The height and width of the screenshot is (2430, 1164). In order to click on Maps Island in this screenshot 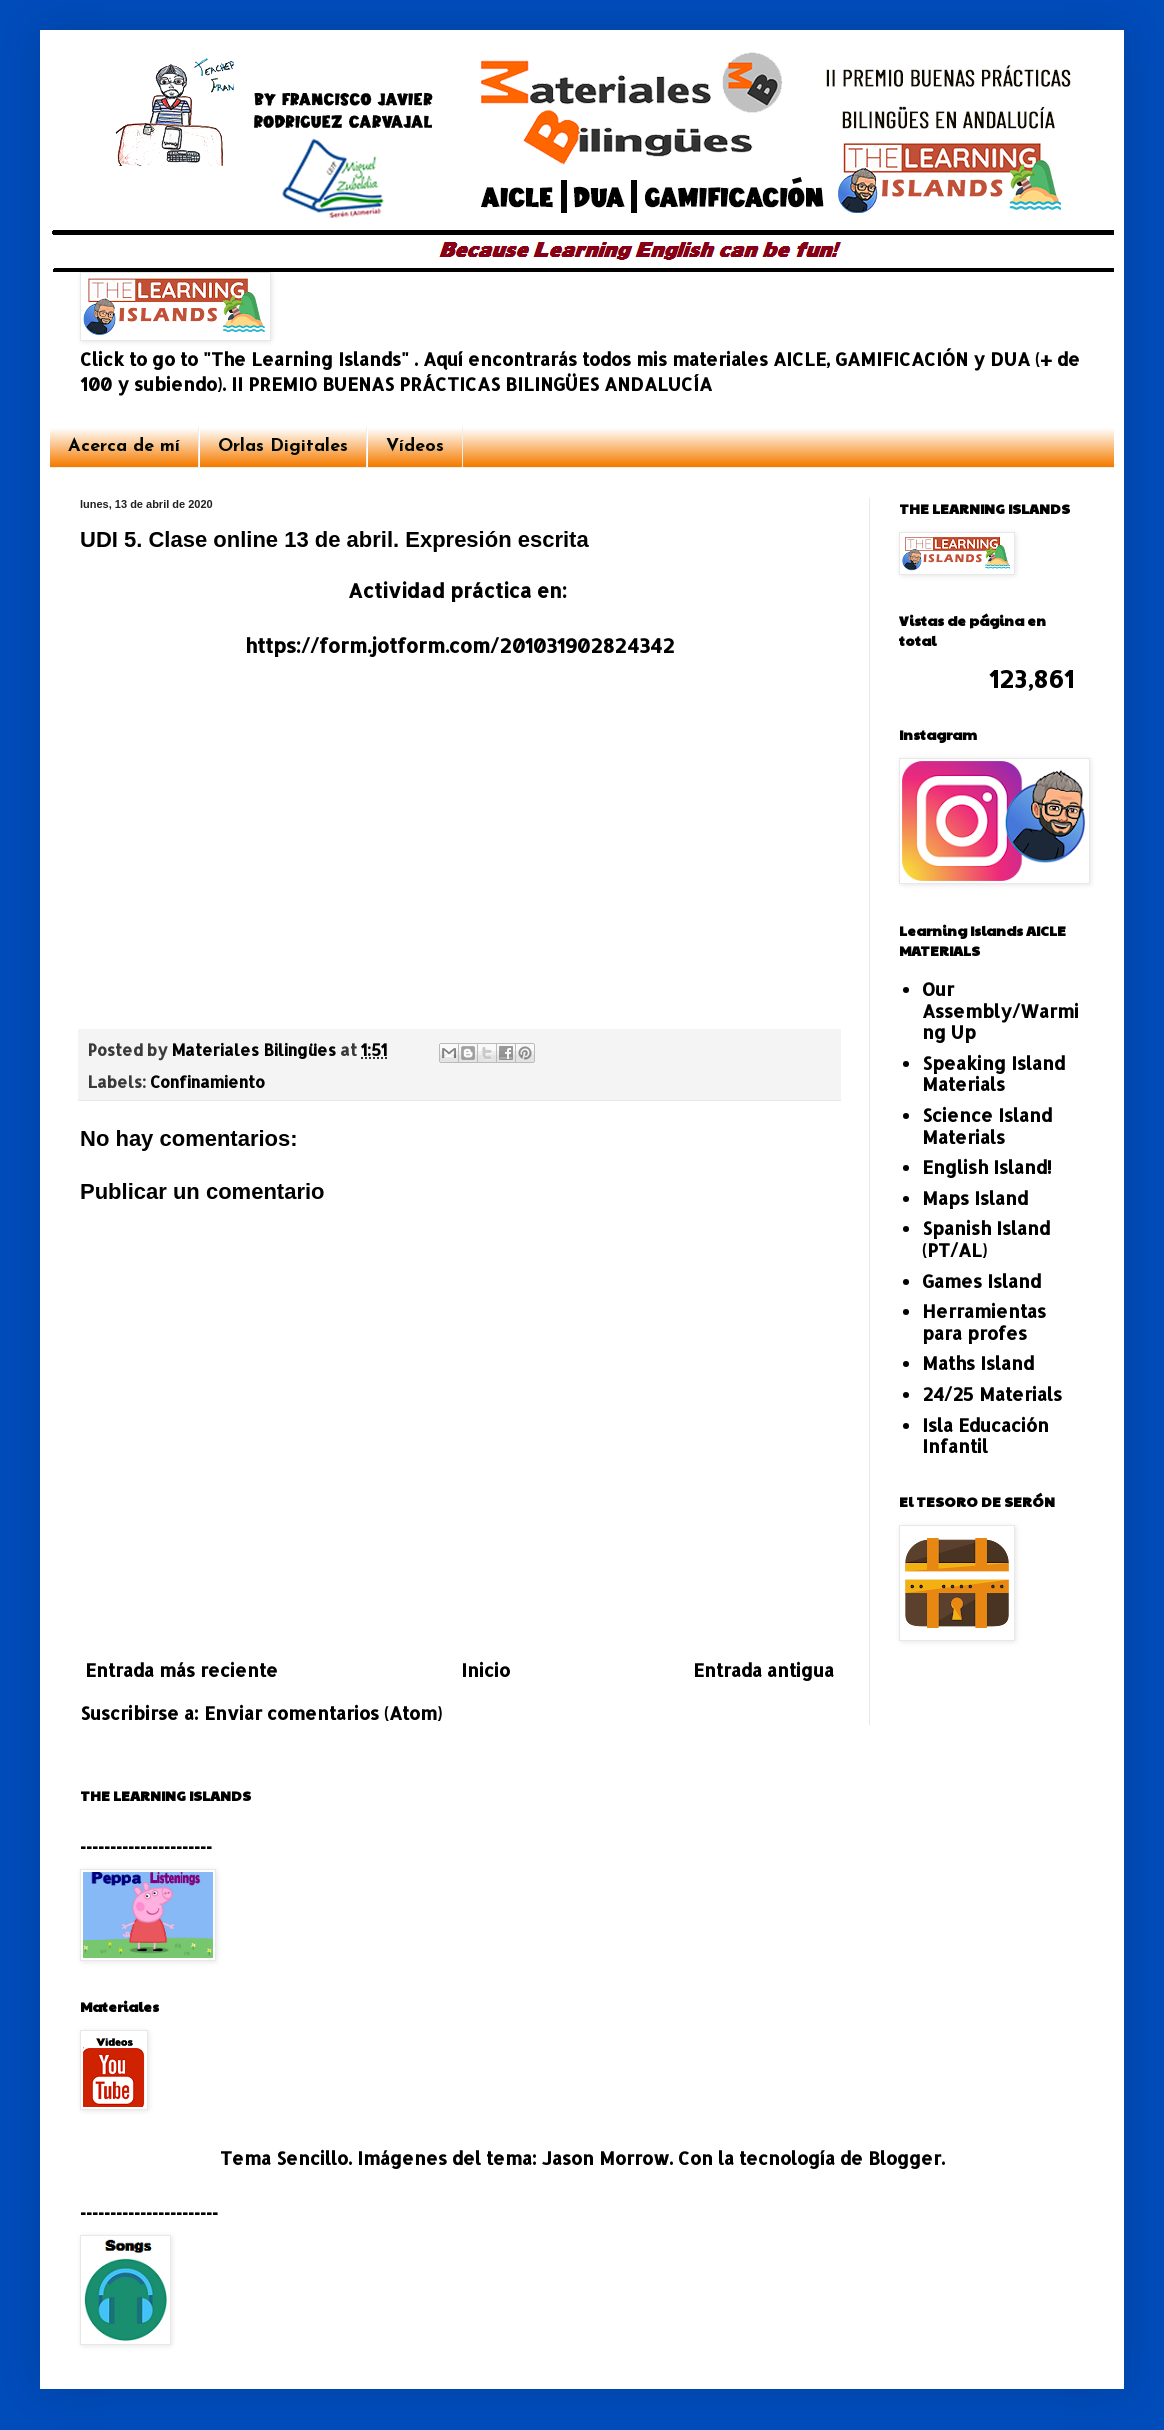, I will do `click(975, 1197)`.